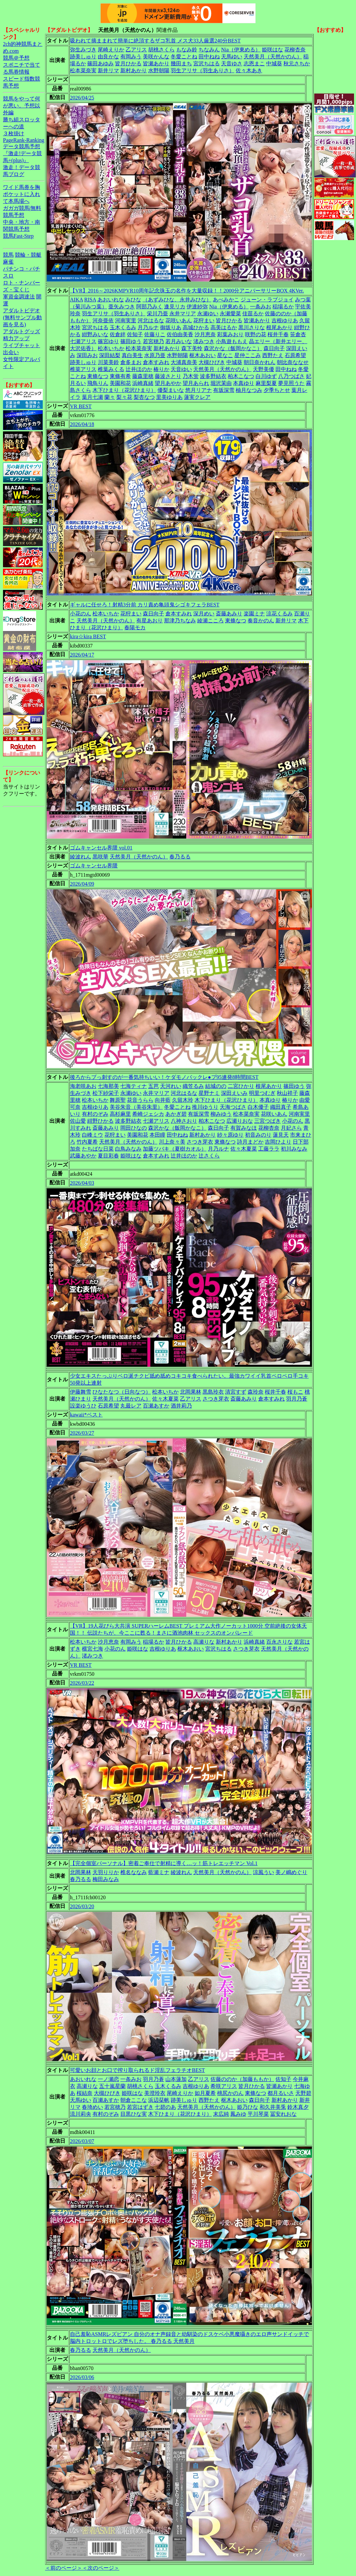 The width and height of the screenshot is (356, 2576). Describe the element at coordinates (111, 49) in the screenshot. I see `尾崎えりか` at that location.